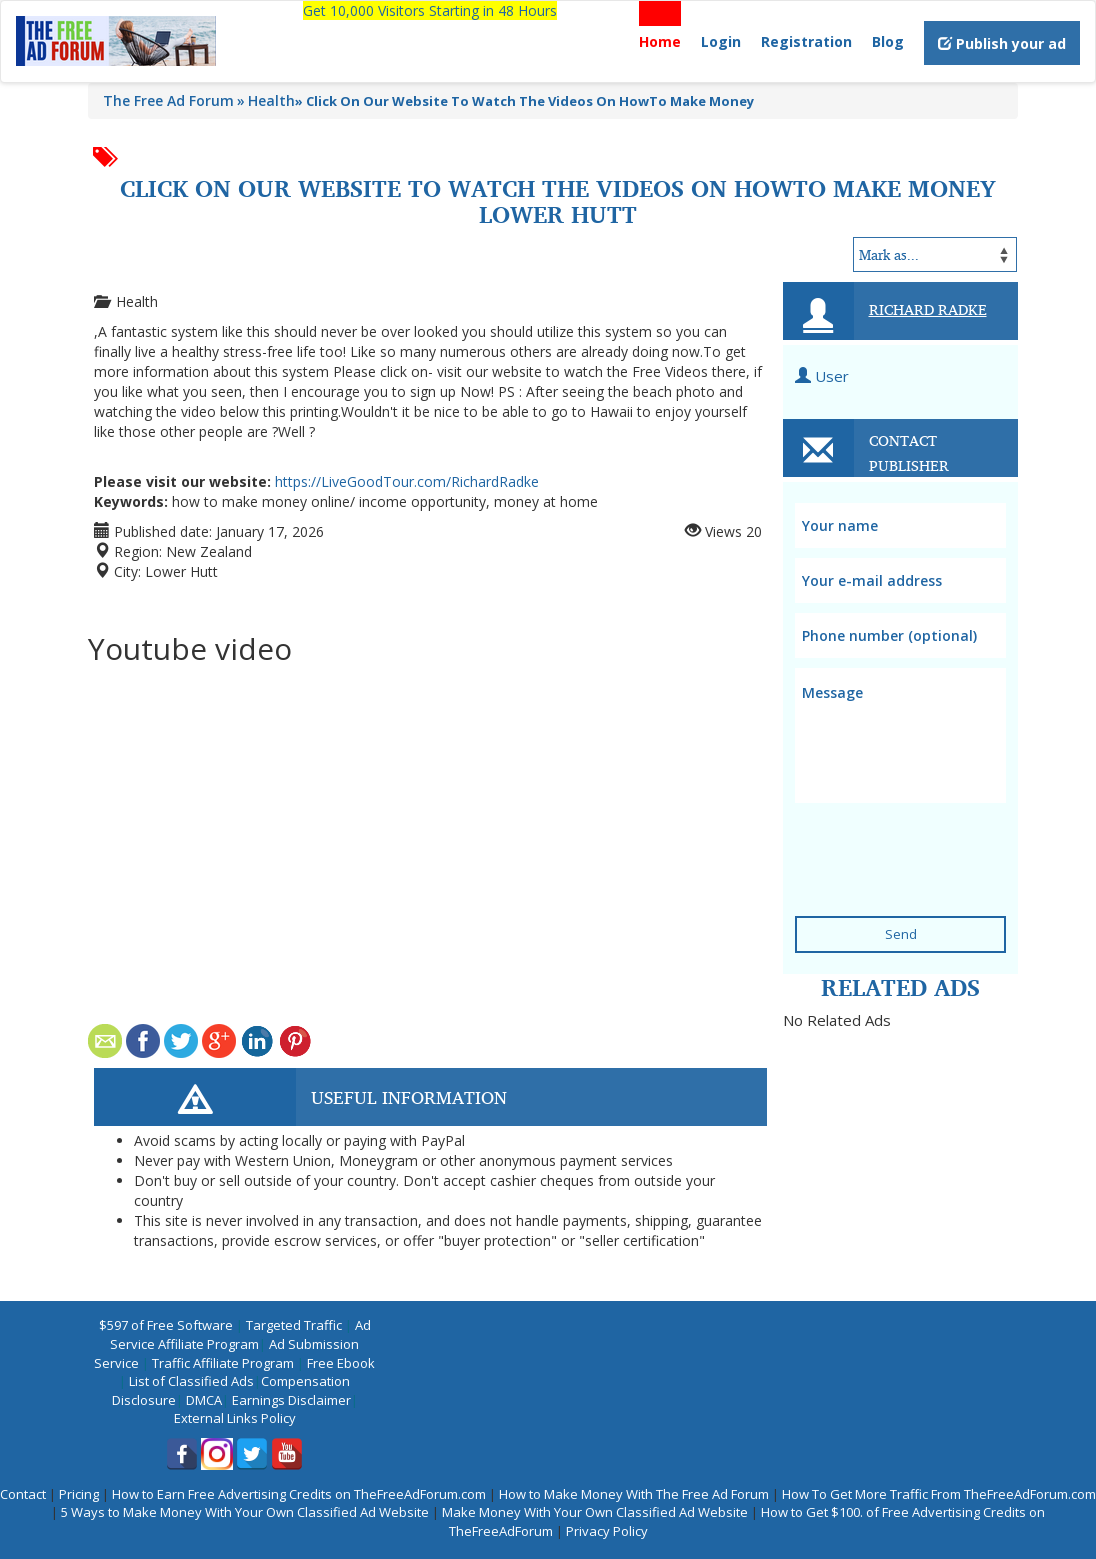 This screenshot has height=1559, width=1096. I want to click on Targeted Traffic, so click(294, 1325).